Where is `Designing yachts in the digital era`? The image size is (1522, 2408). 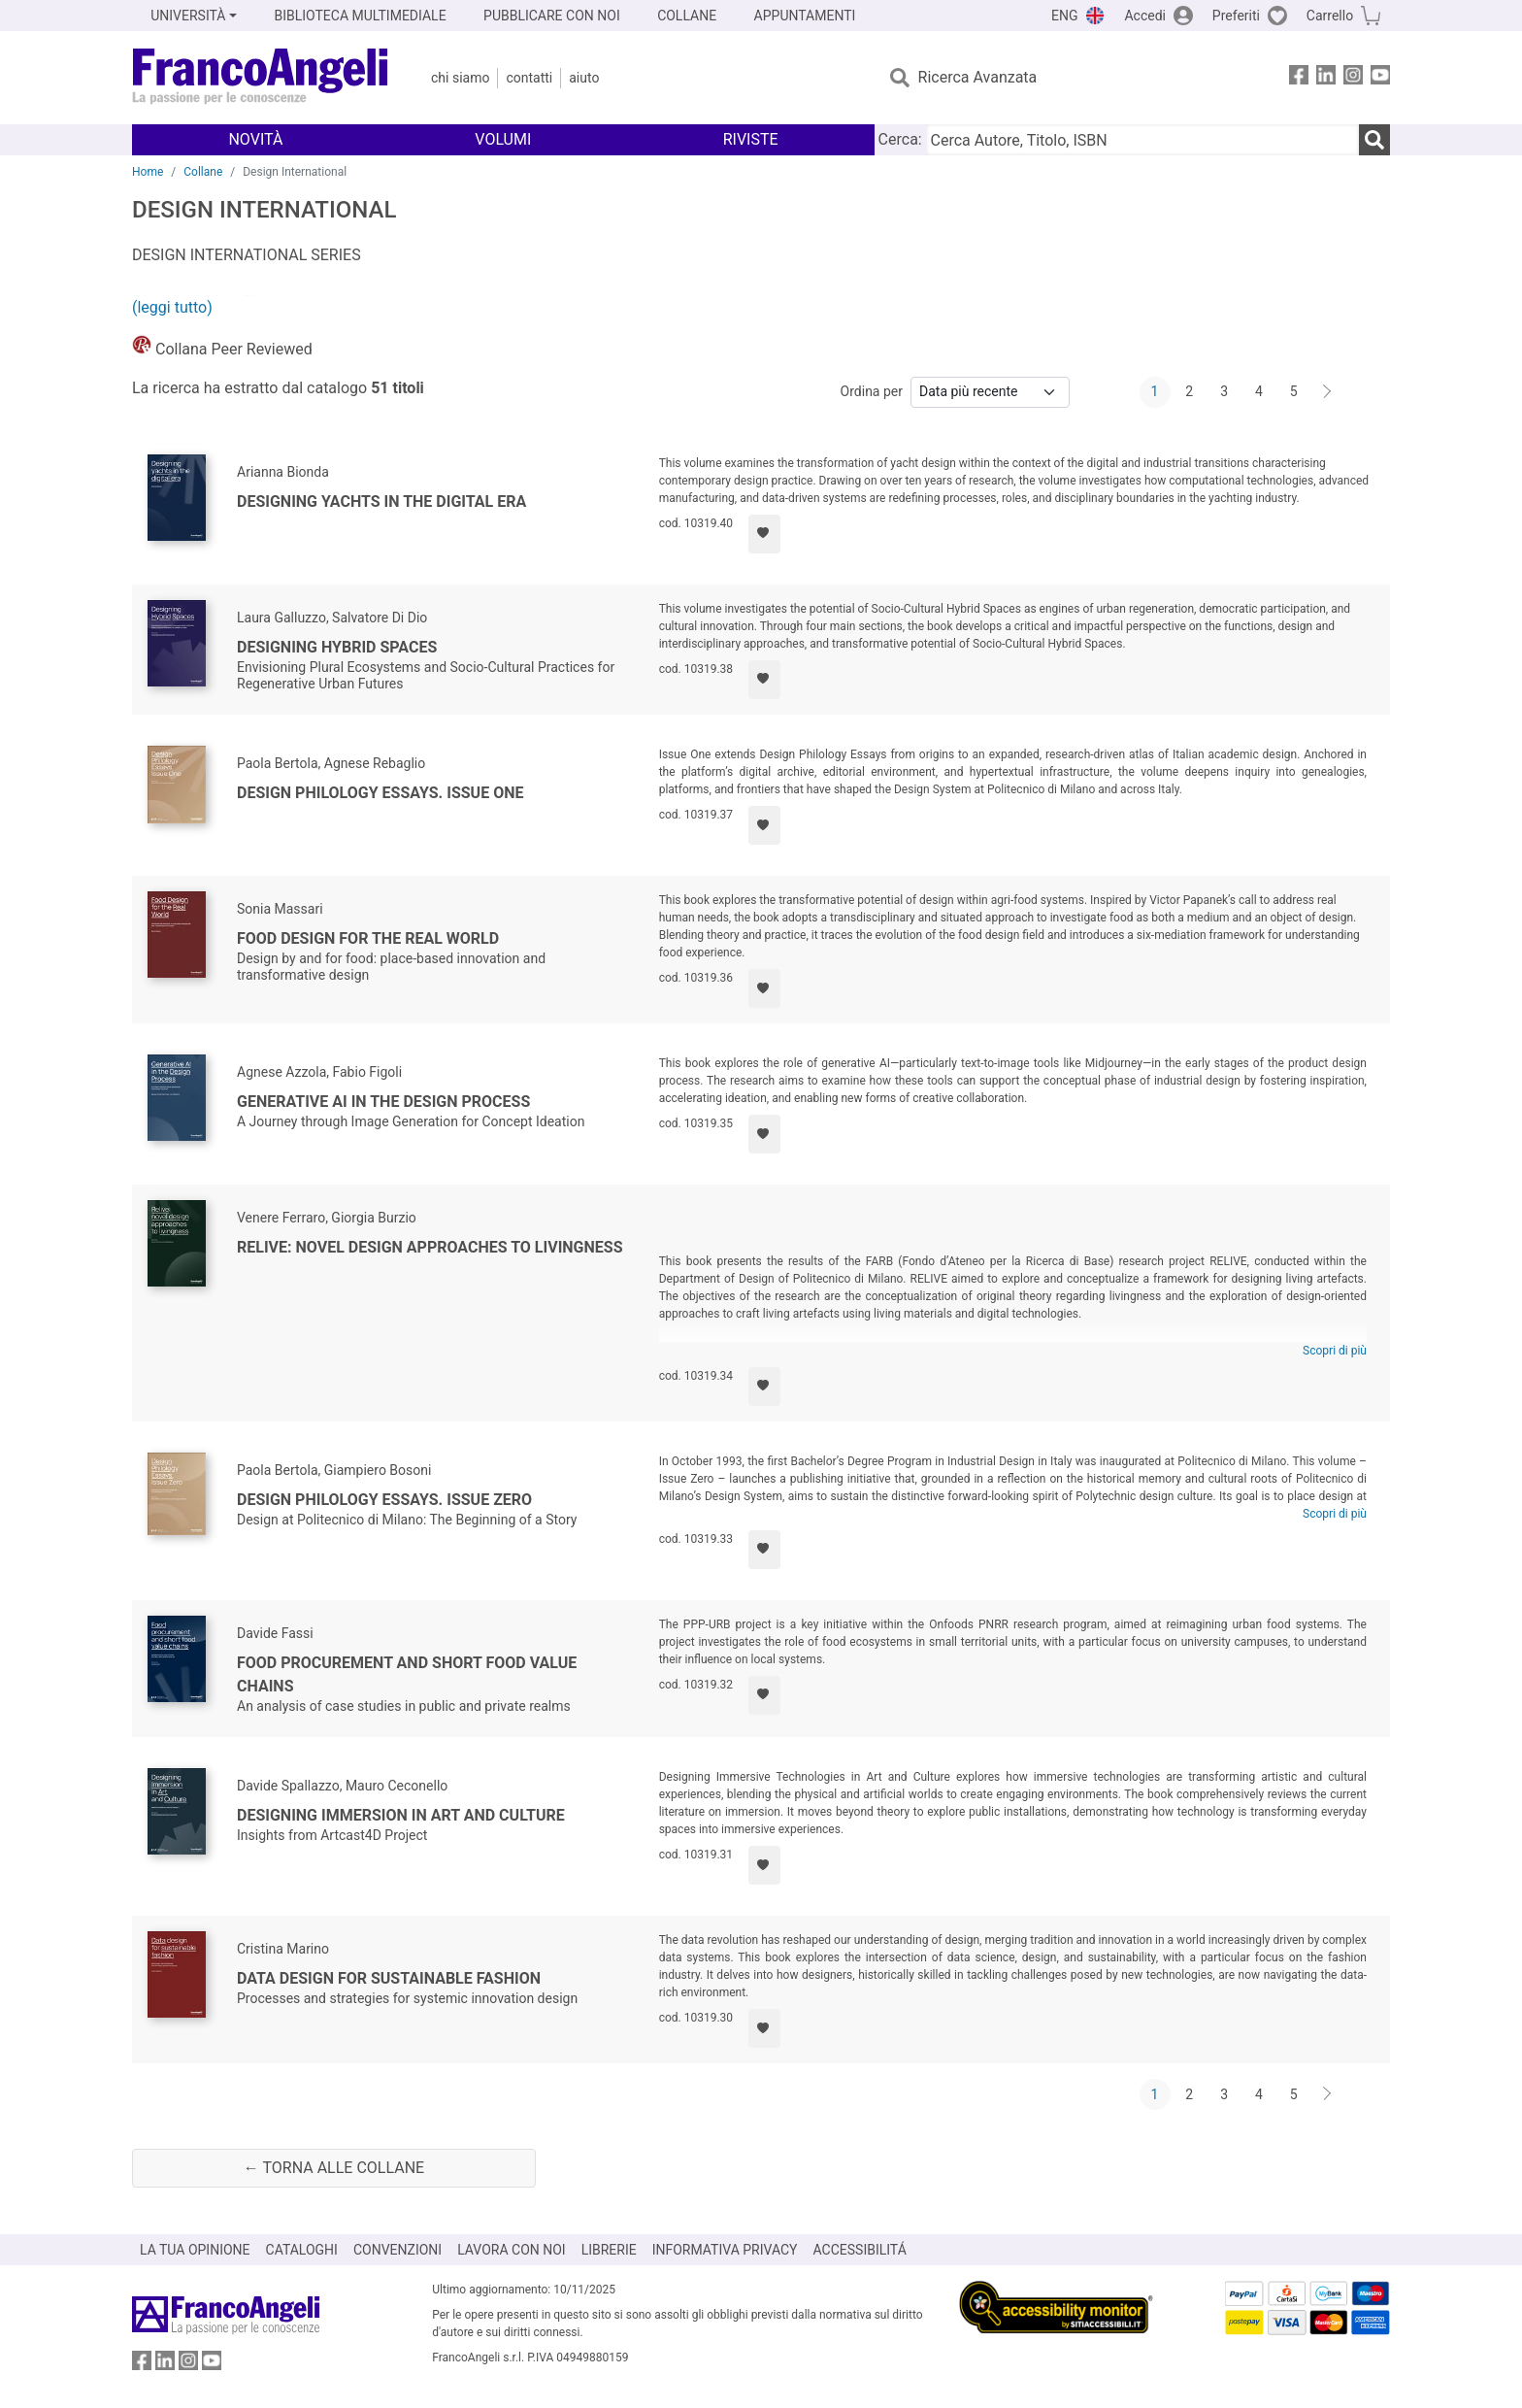
Designing yachts in the digital era is located at coordinates (381, 501).